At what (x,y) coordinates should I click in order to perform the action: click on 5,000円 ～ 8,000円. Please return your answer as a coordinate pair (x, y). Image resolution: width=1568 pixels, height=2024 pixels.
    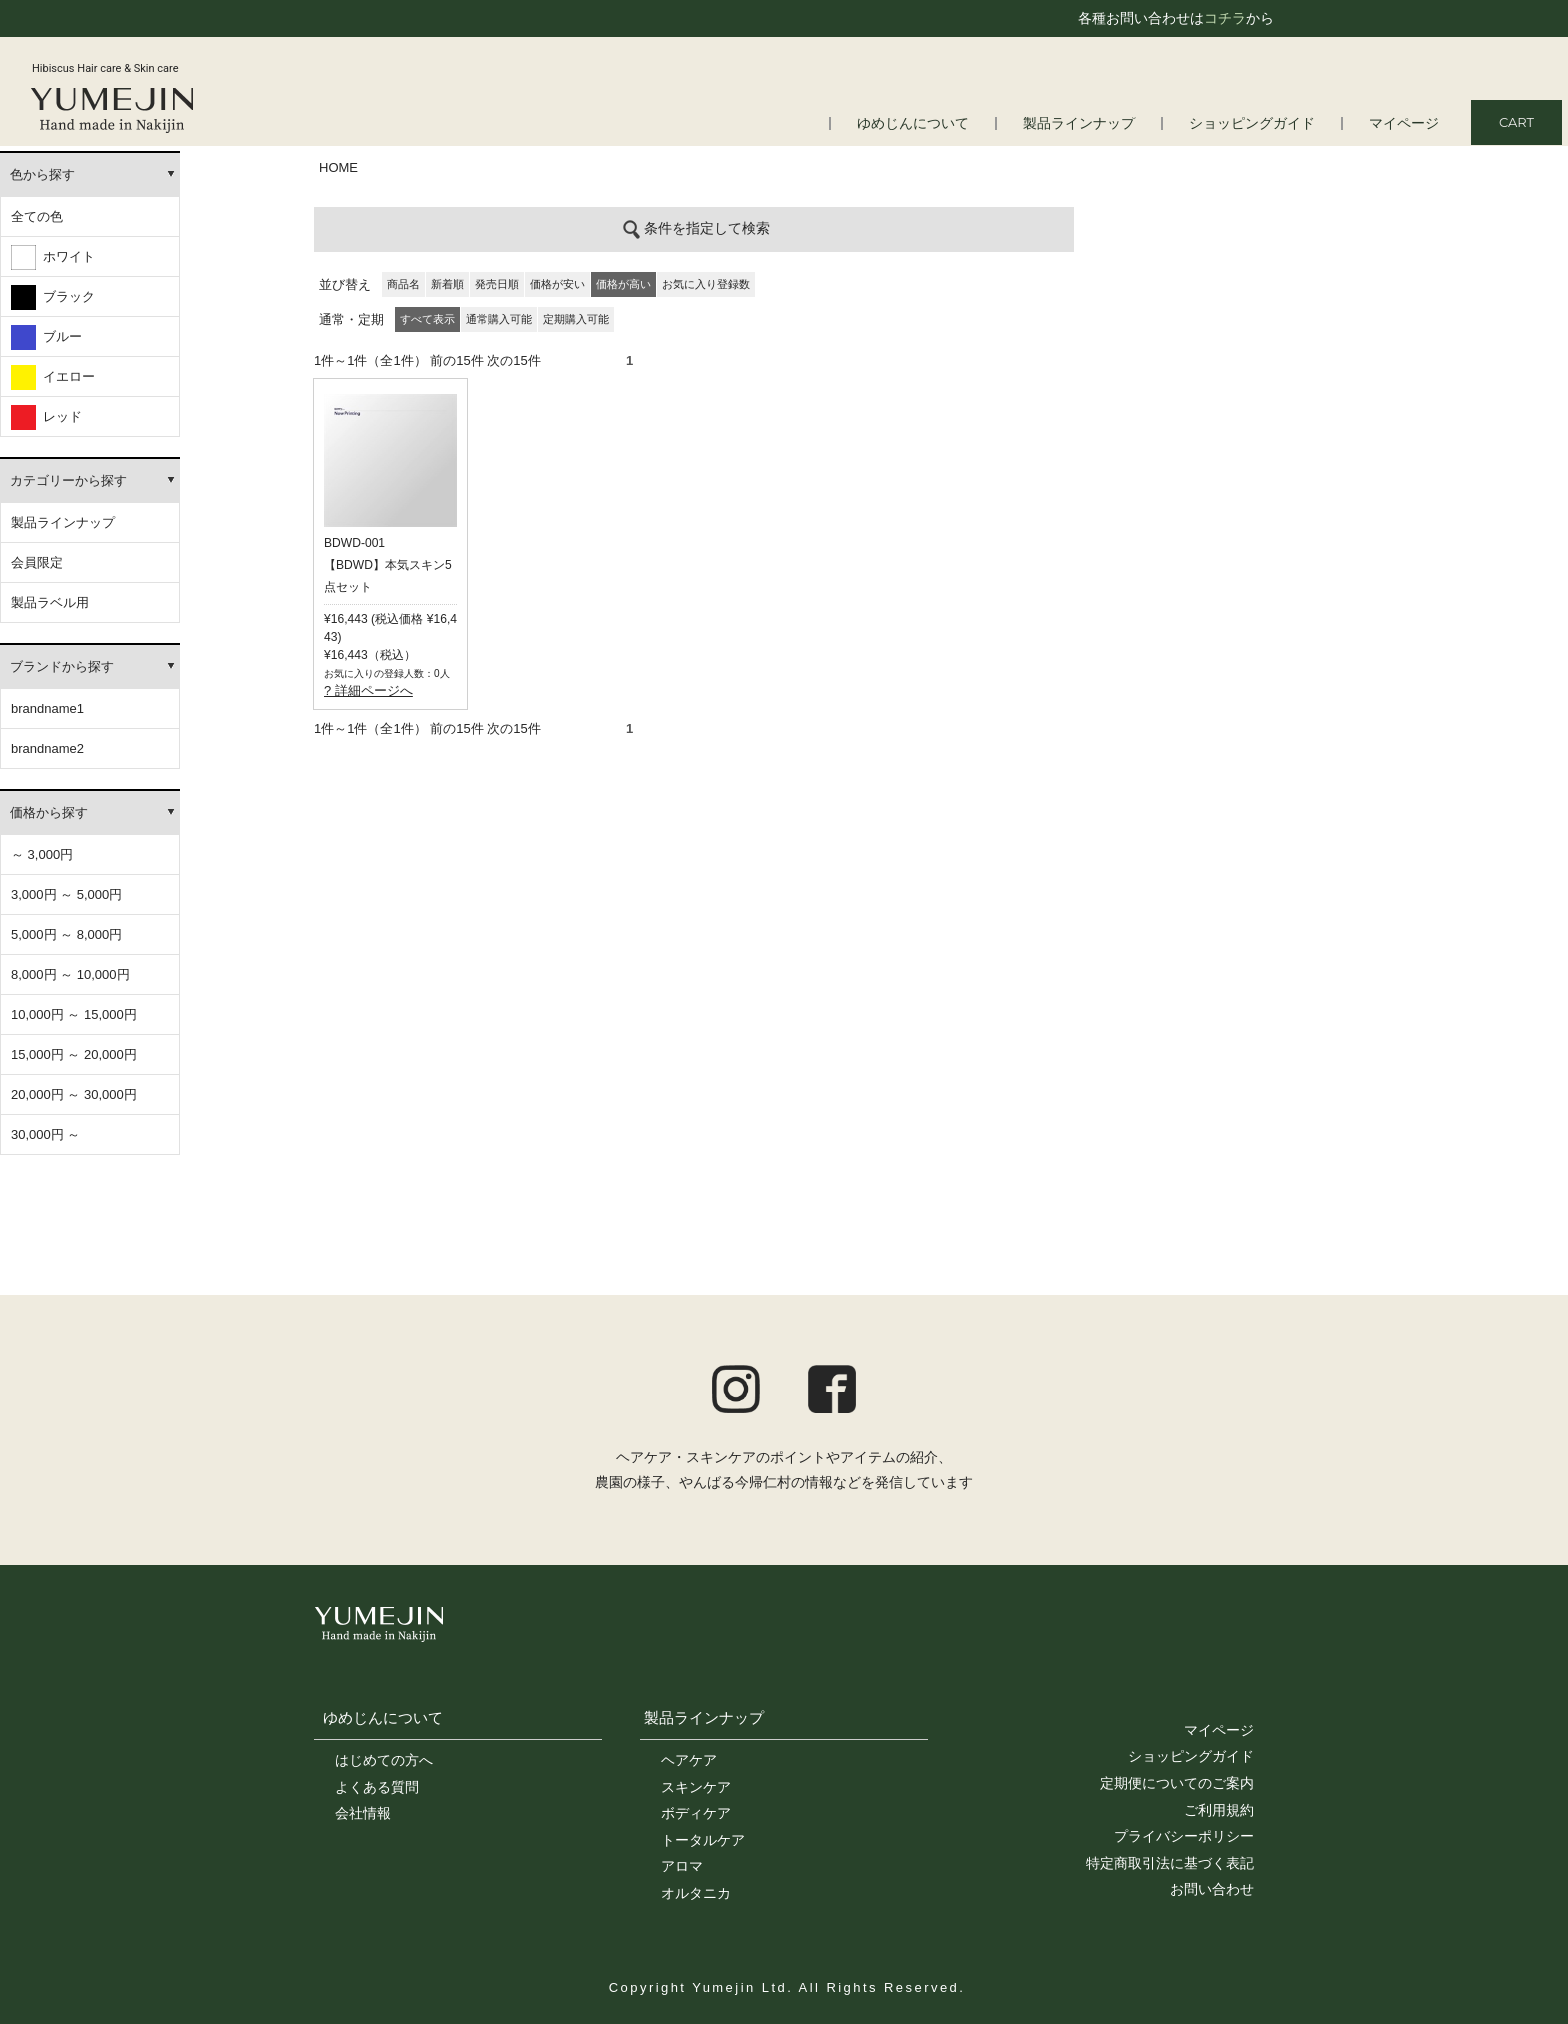
    Looking at the image, I should click on (66, 934).